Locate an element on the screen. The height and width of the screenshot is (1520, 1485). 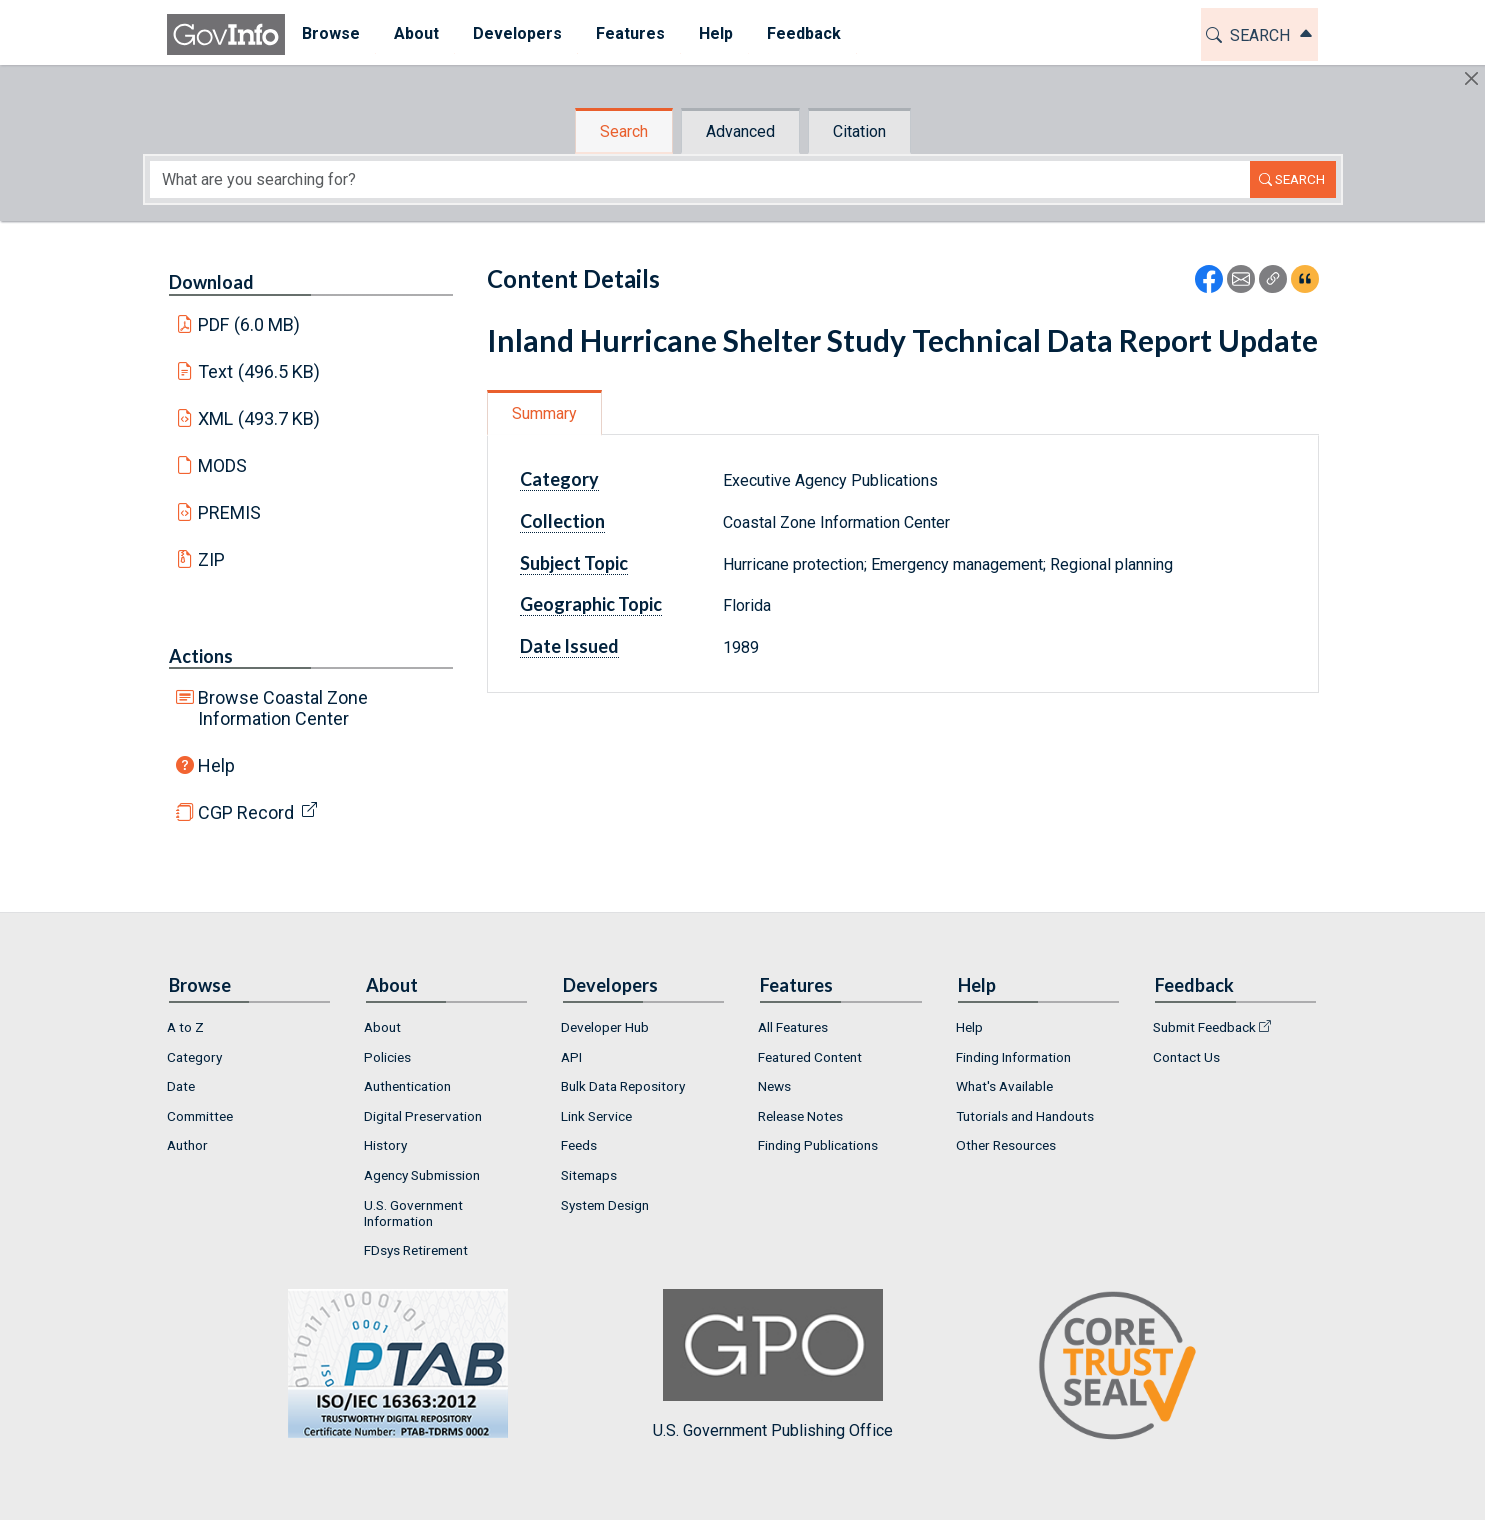
Link Service is located at coordinates (596, 1116).